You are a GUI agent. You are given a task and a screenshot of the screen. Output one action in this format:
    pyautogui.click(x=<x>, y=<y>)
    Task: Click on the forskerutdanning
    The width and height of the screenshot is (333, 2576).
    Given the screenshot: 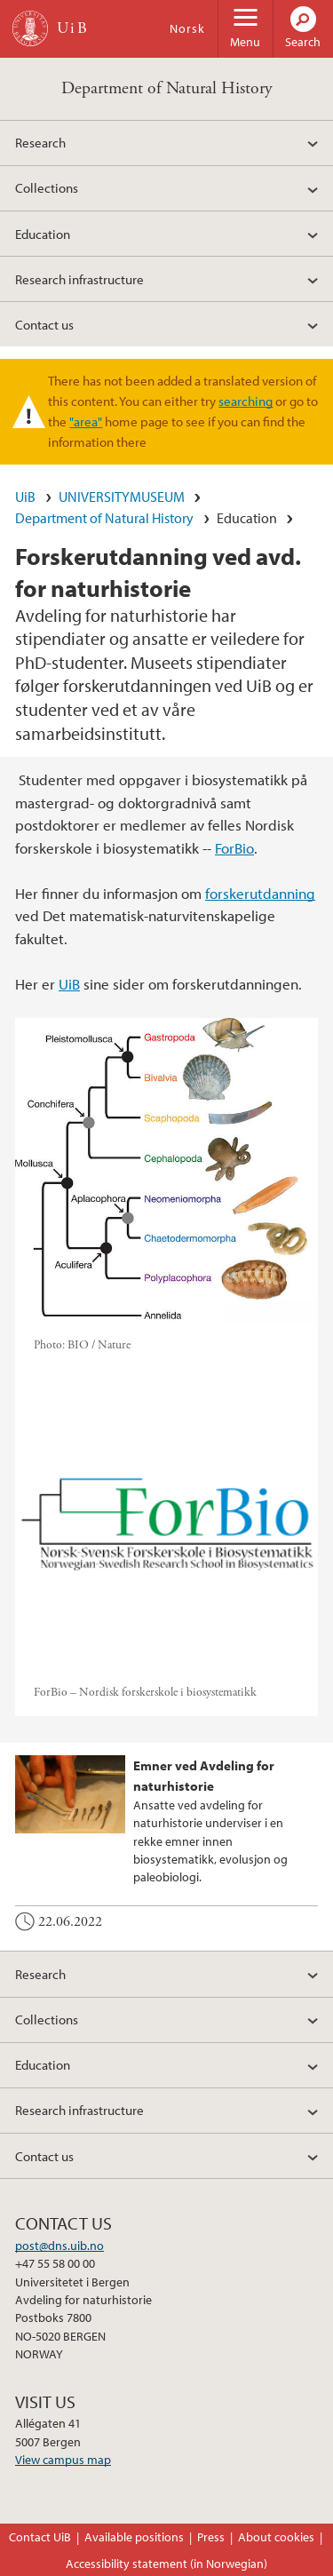 What is the action you would take?
    pyautogui.click(x=260, y=893)
    